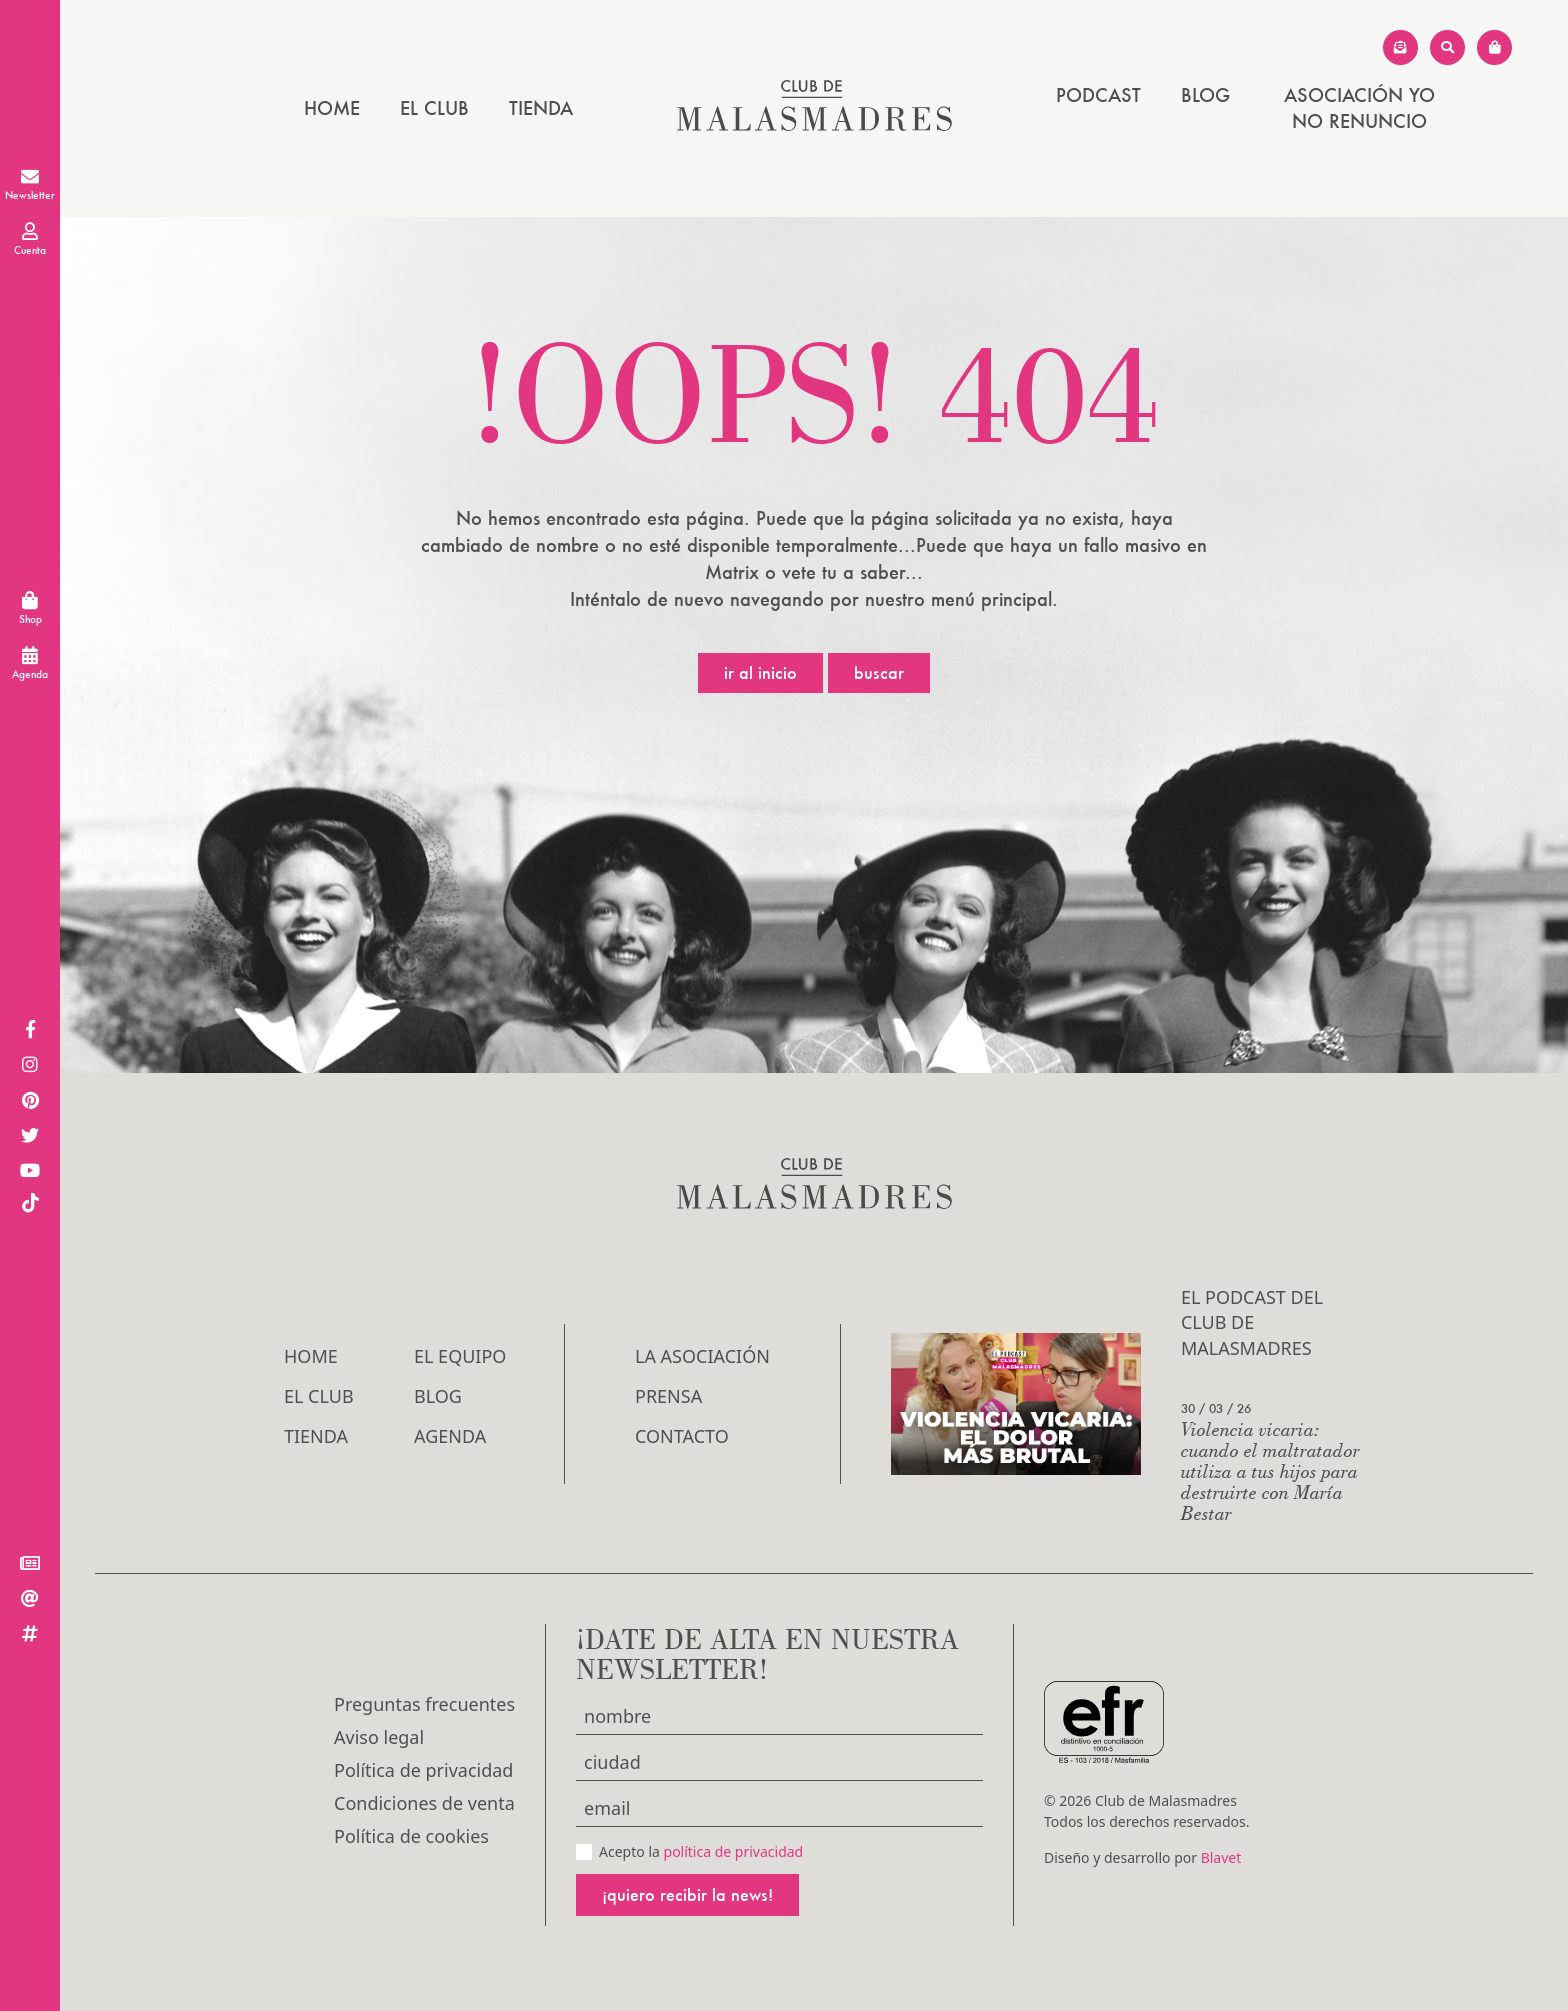  Describe the element at coordinates (450, 1436) in the screenshot. I see `Agenda` at that location.